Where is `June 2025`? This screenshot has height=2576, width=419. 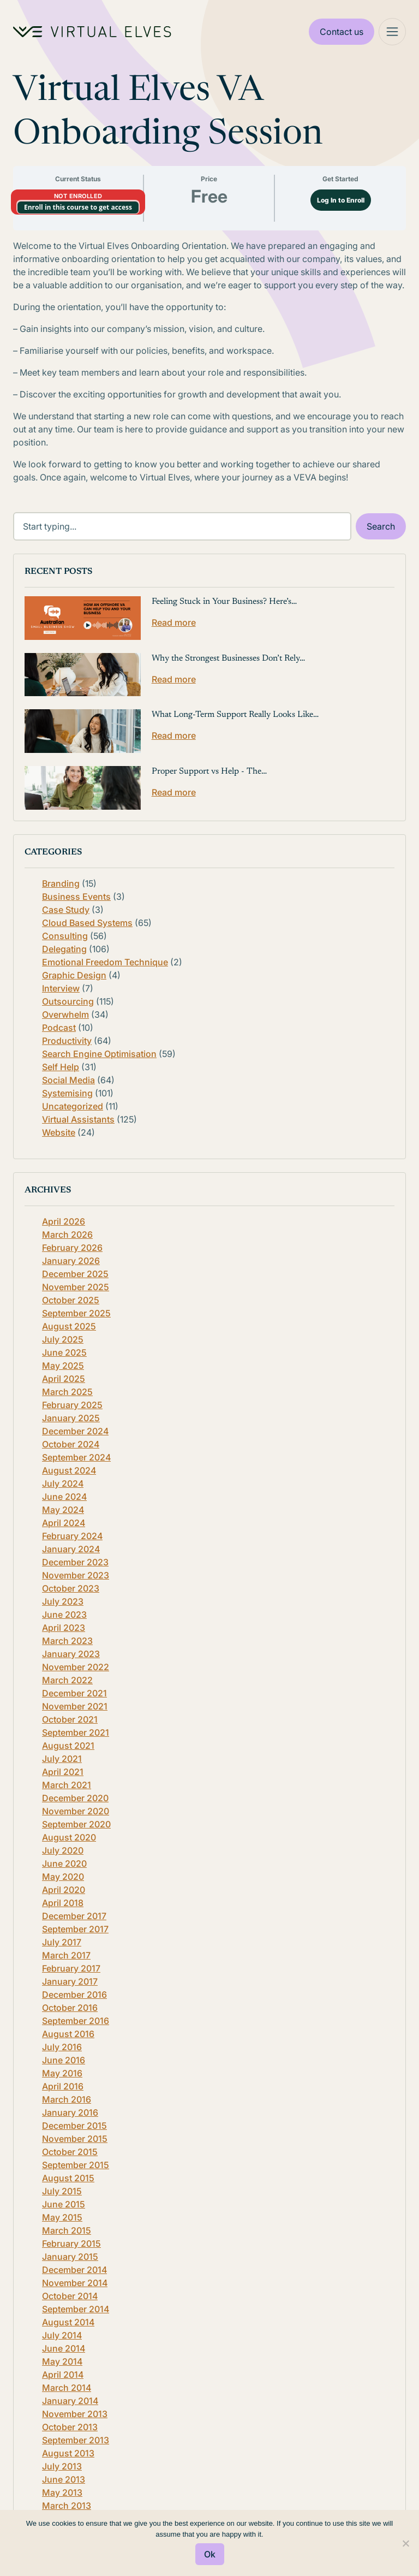
June 2025 is located at coordinates (64, 1352).